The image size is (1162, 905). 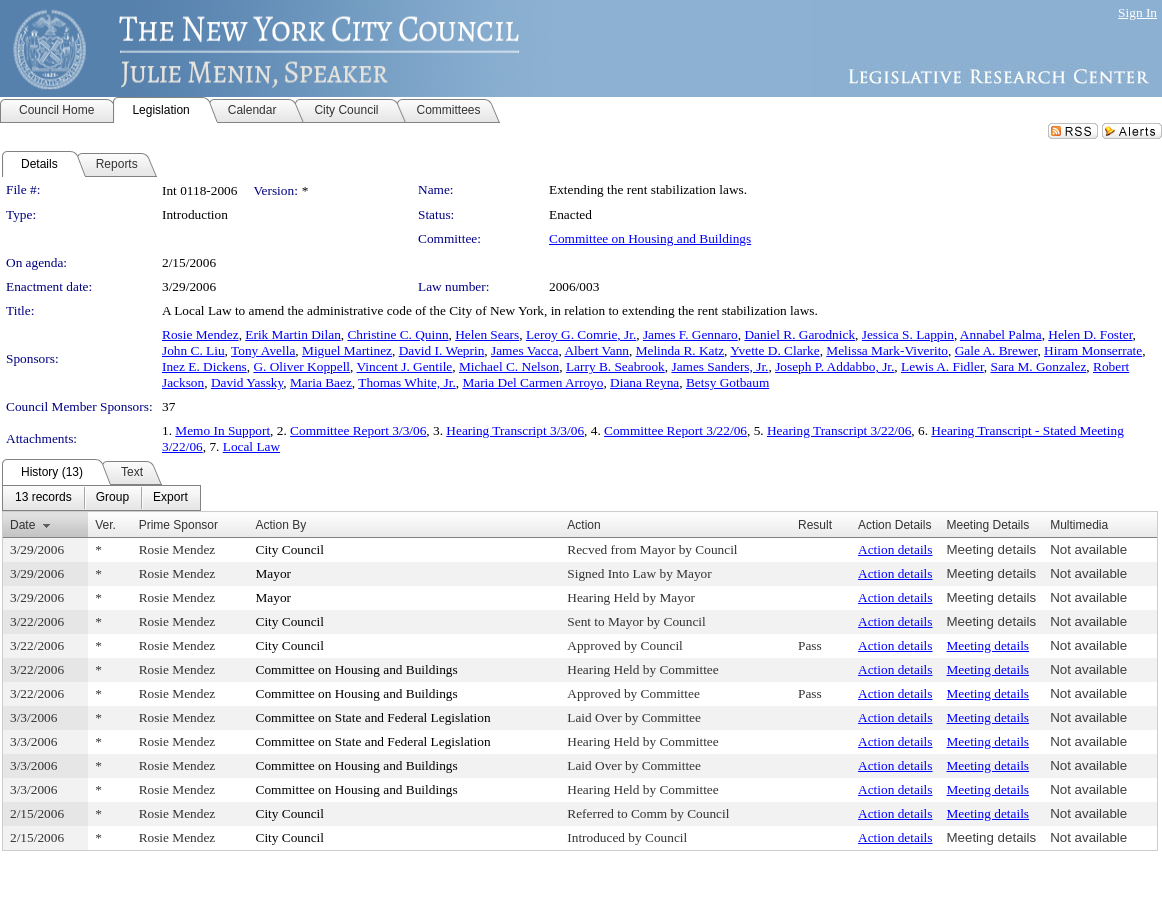 I want to click on David Yassky, so click(x=247, y=382).